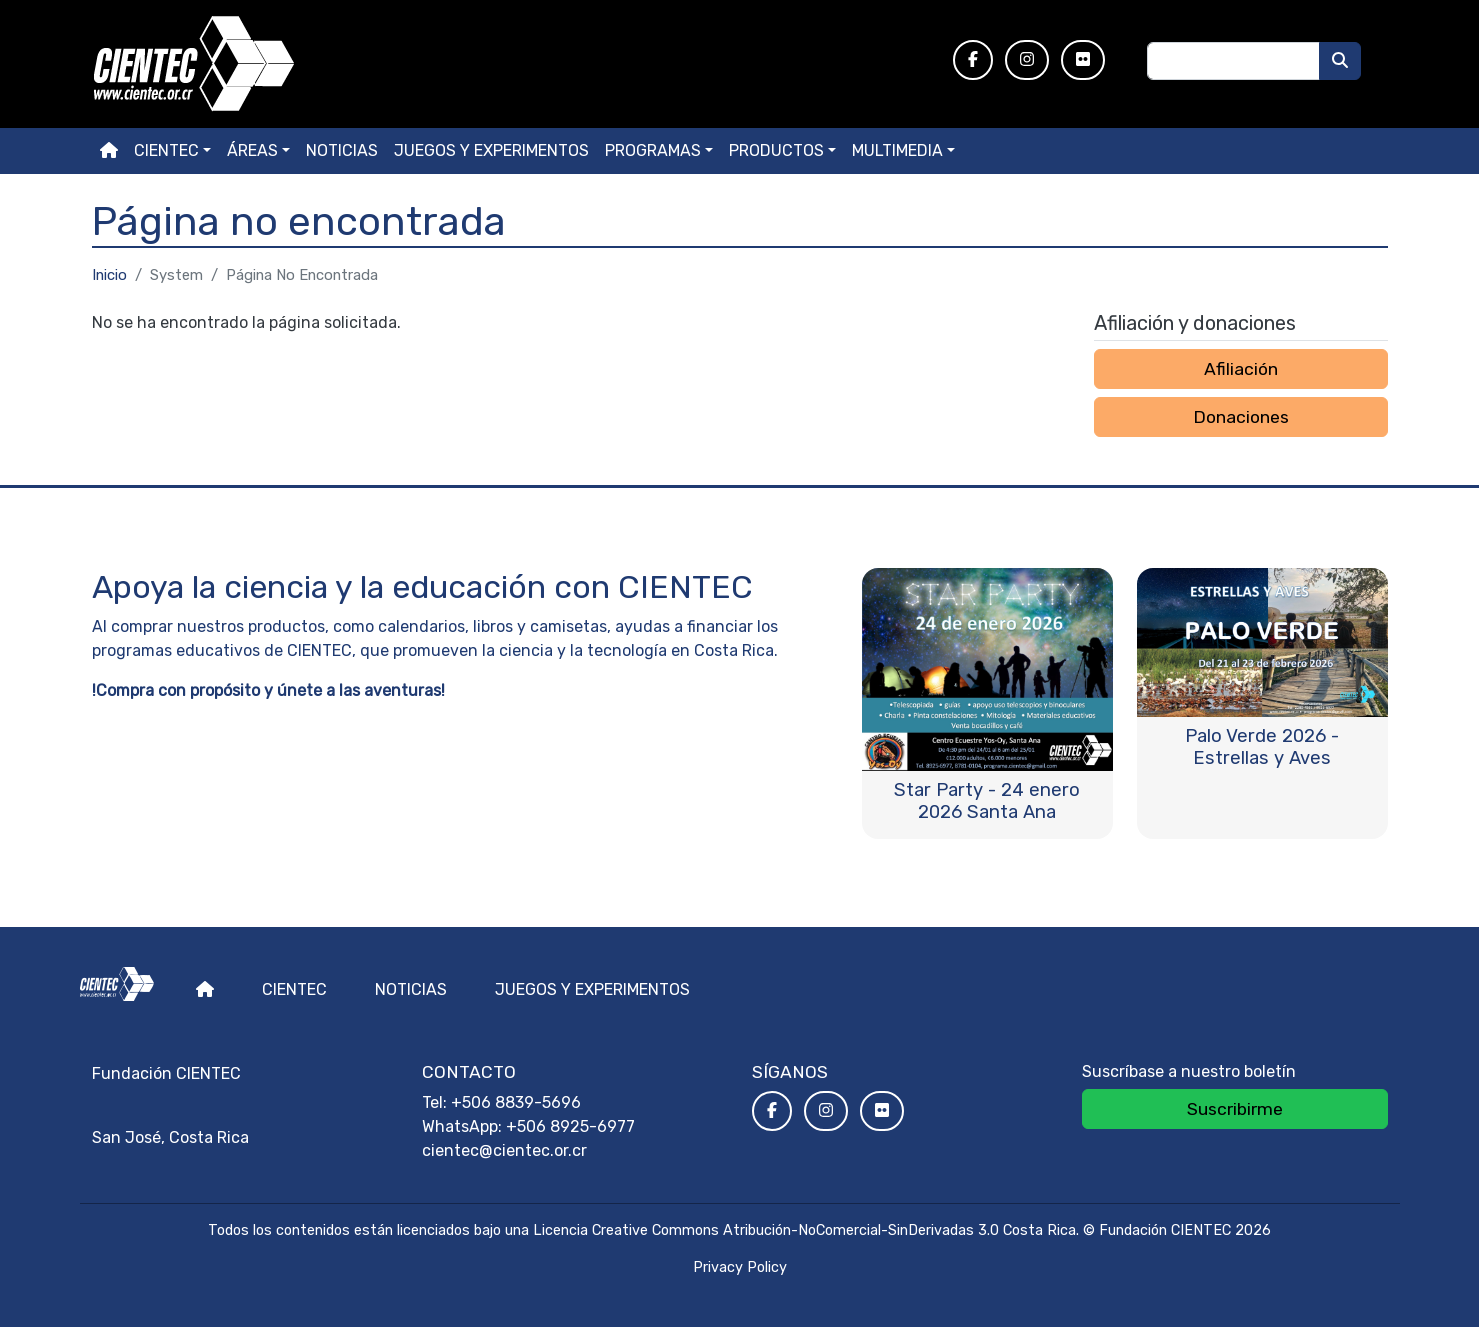  Describe the element at coordinates (109, 275) in the screenshot. I see `Inicio` at that location.